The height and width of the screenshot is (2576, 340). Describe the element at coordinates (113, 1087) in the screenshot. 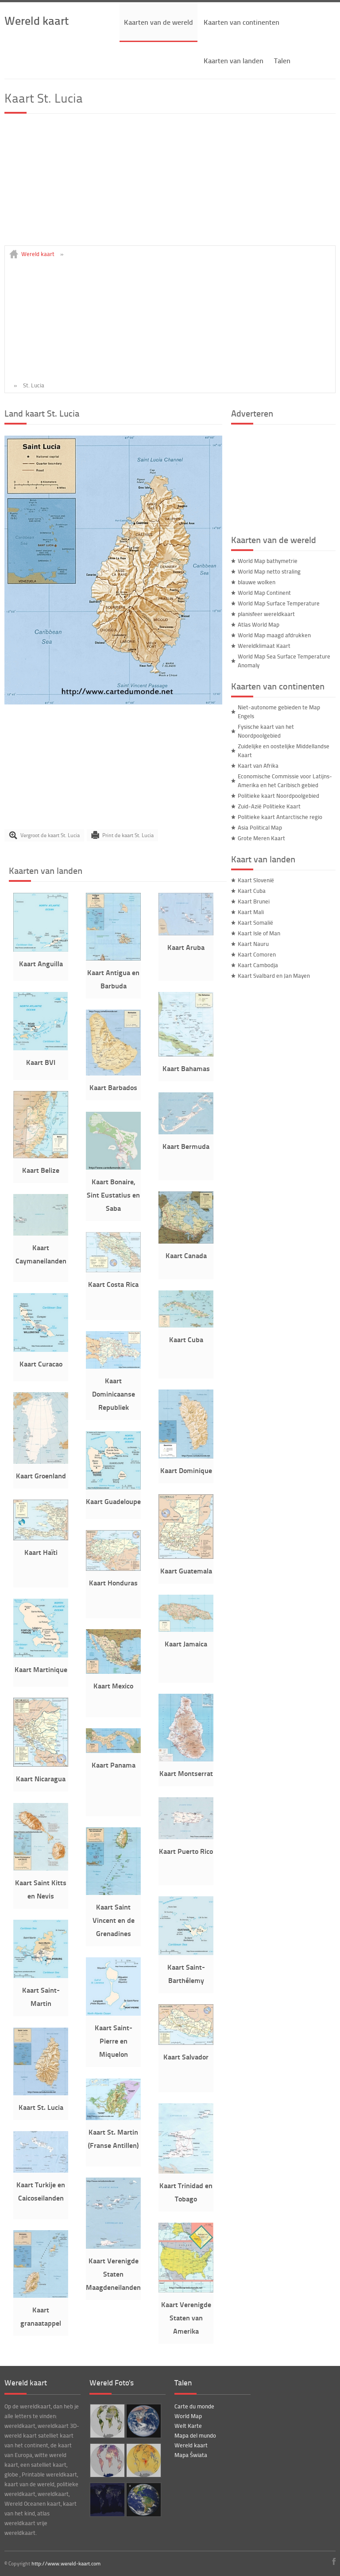

I see `Kaart Barbados` at that location.